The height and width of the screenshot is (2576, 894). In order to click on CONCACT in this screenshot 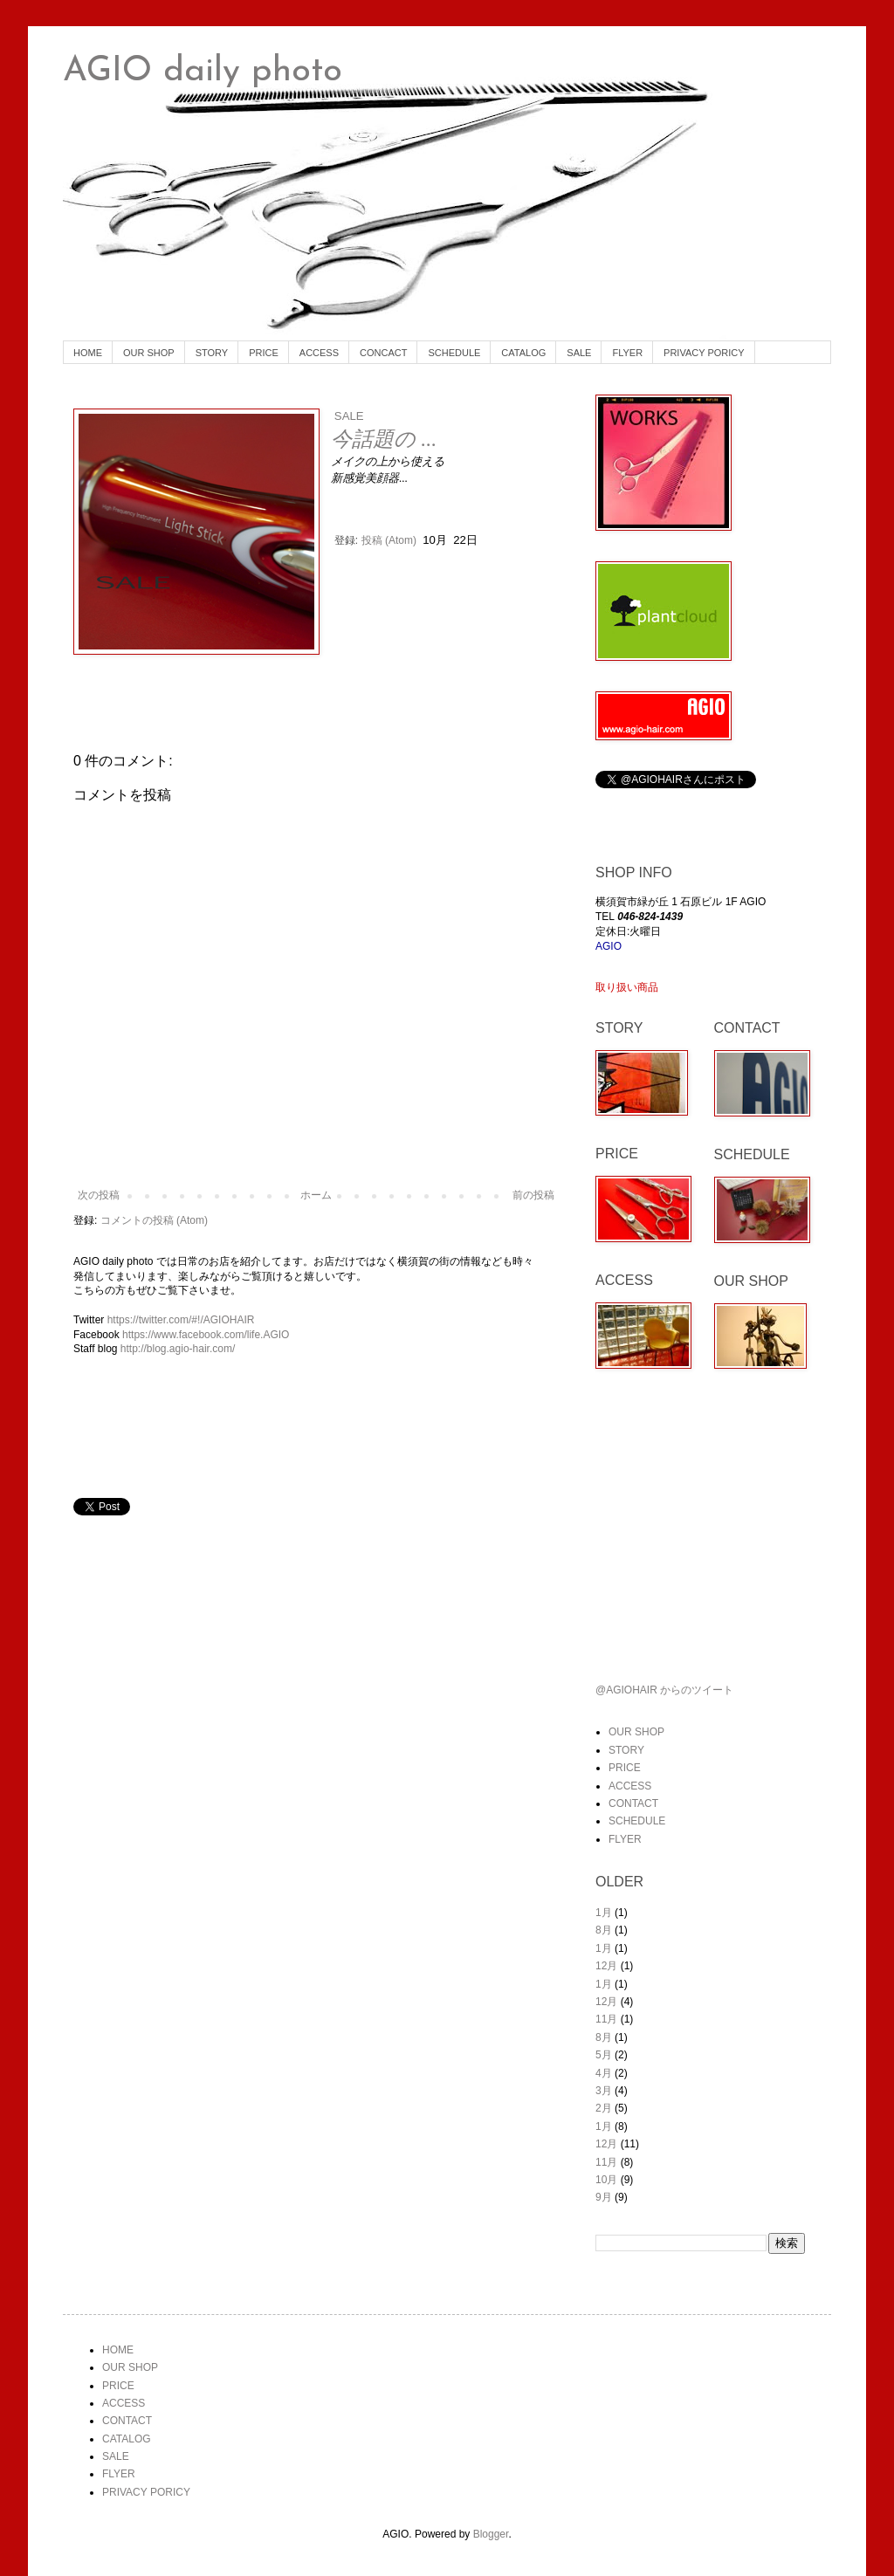, I will do `click(383, 352)`.